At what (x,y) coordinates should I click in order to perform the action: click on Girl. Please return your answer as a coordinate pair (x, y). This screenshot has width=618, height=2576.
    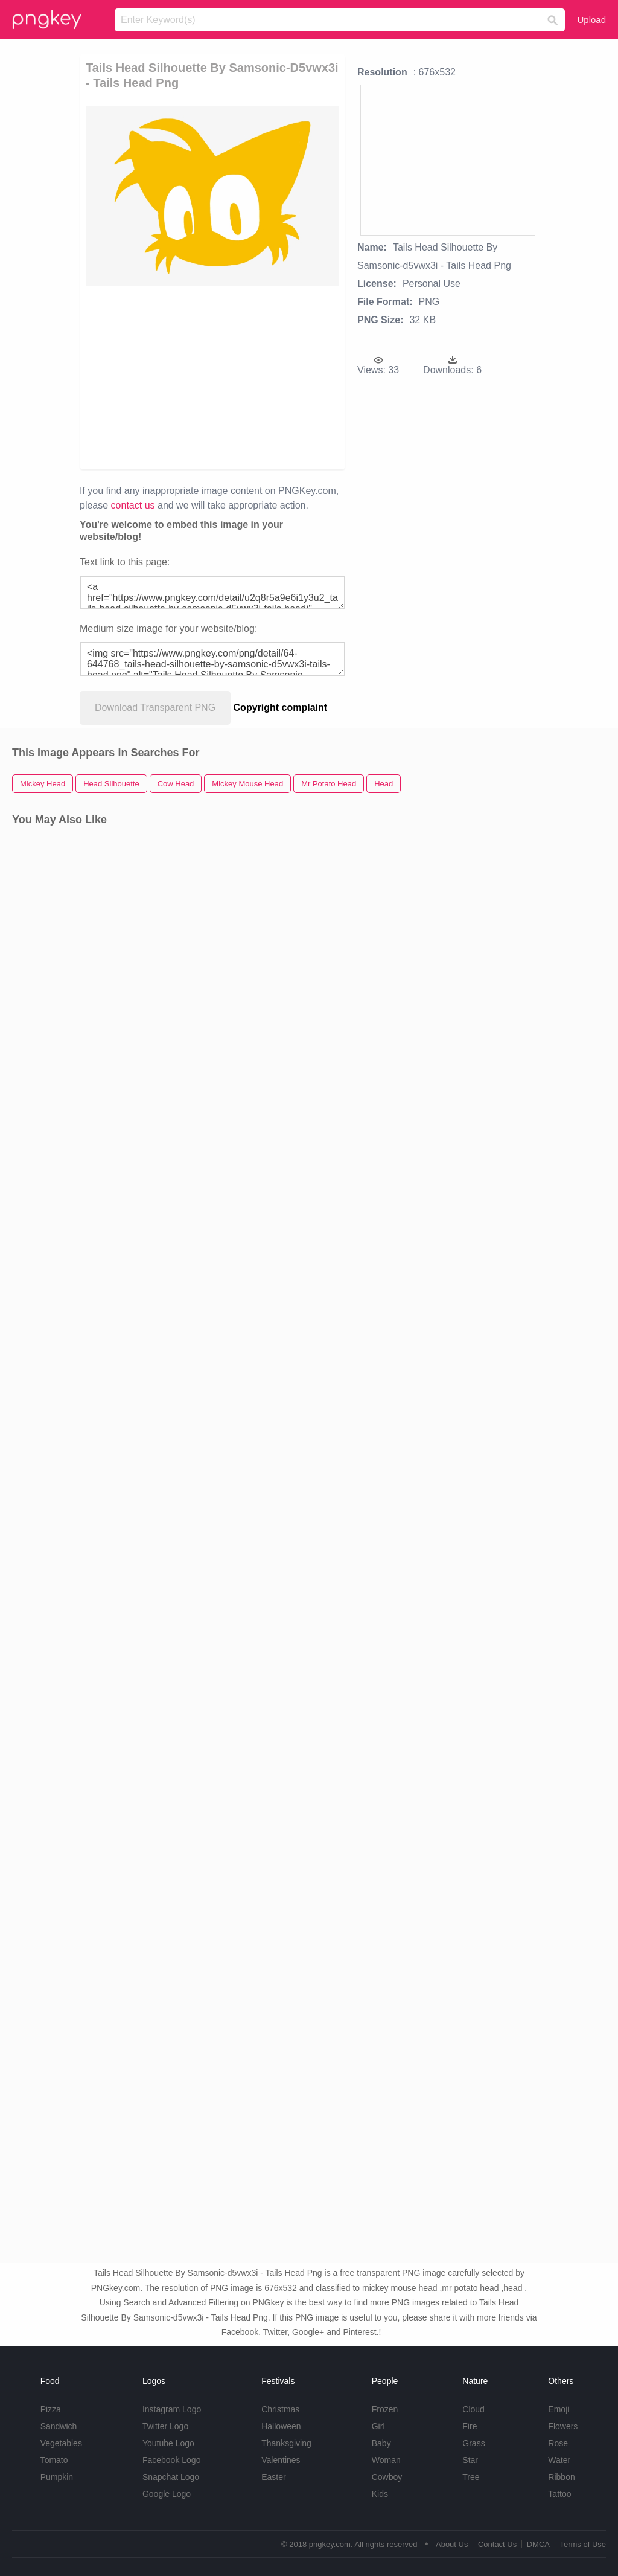
    Looking at the image, I should click on (378, 2426).